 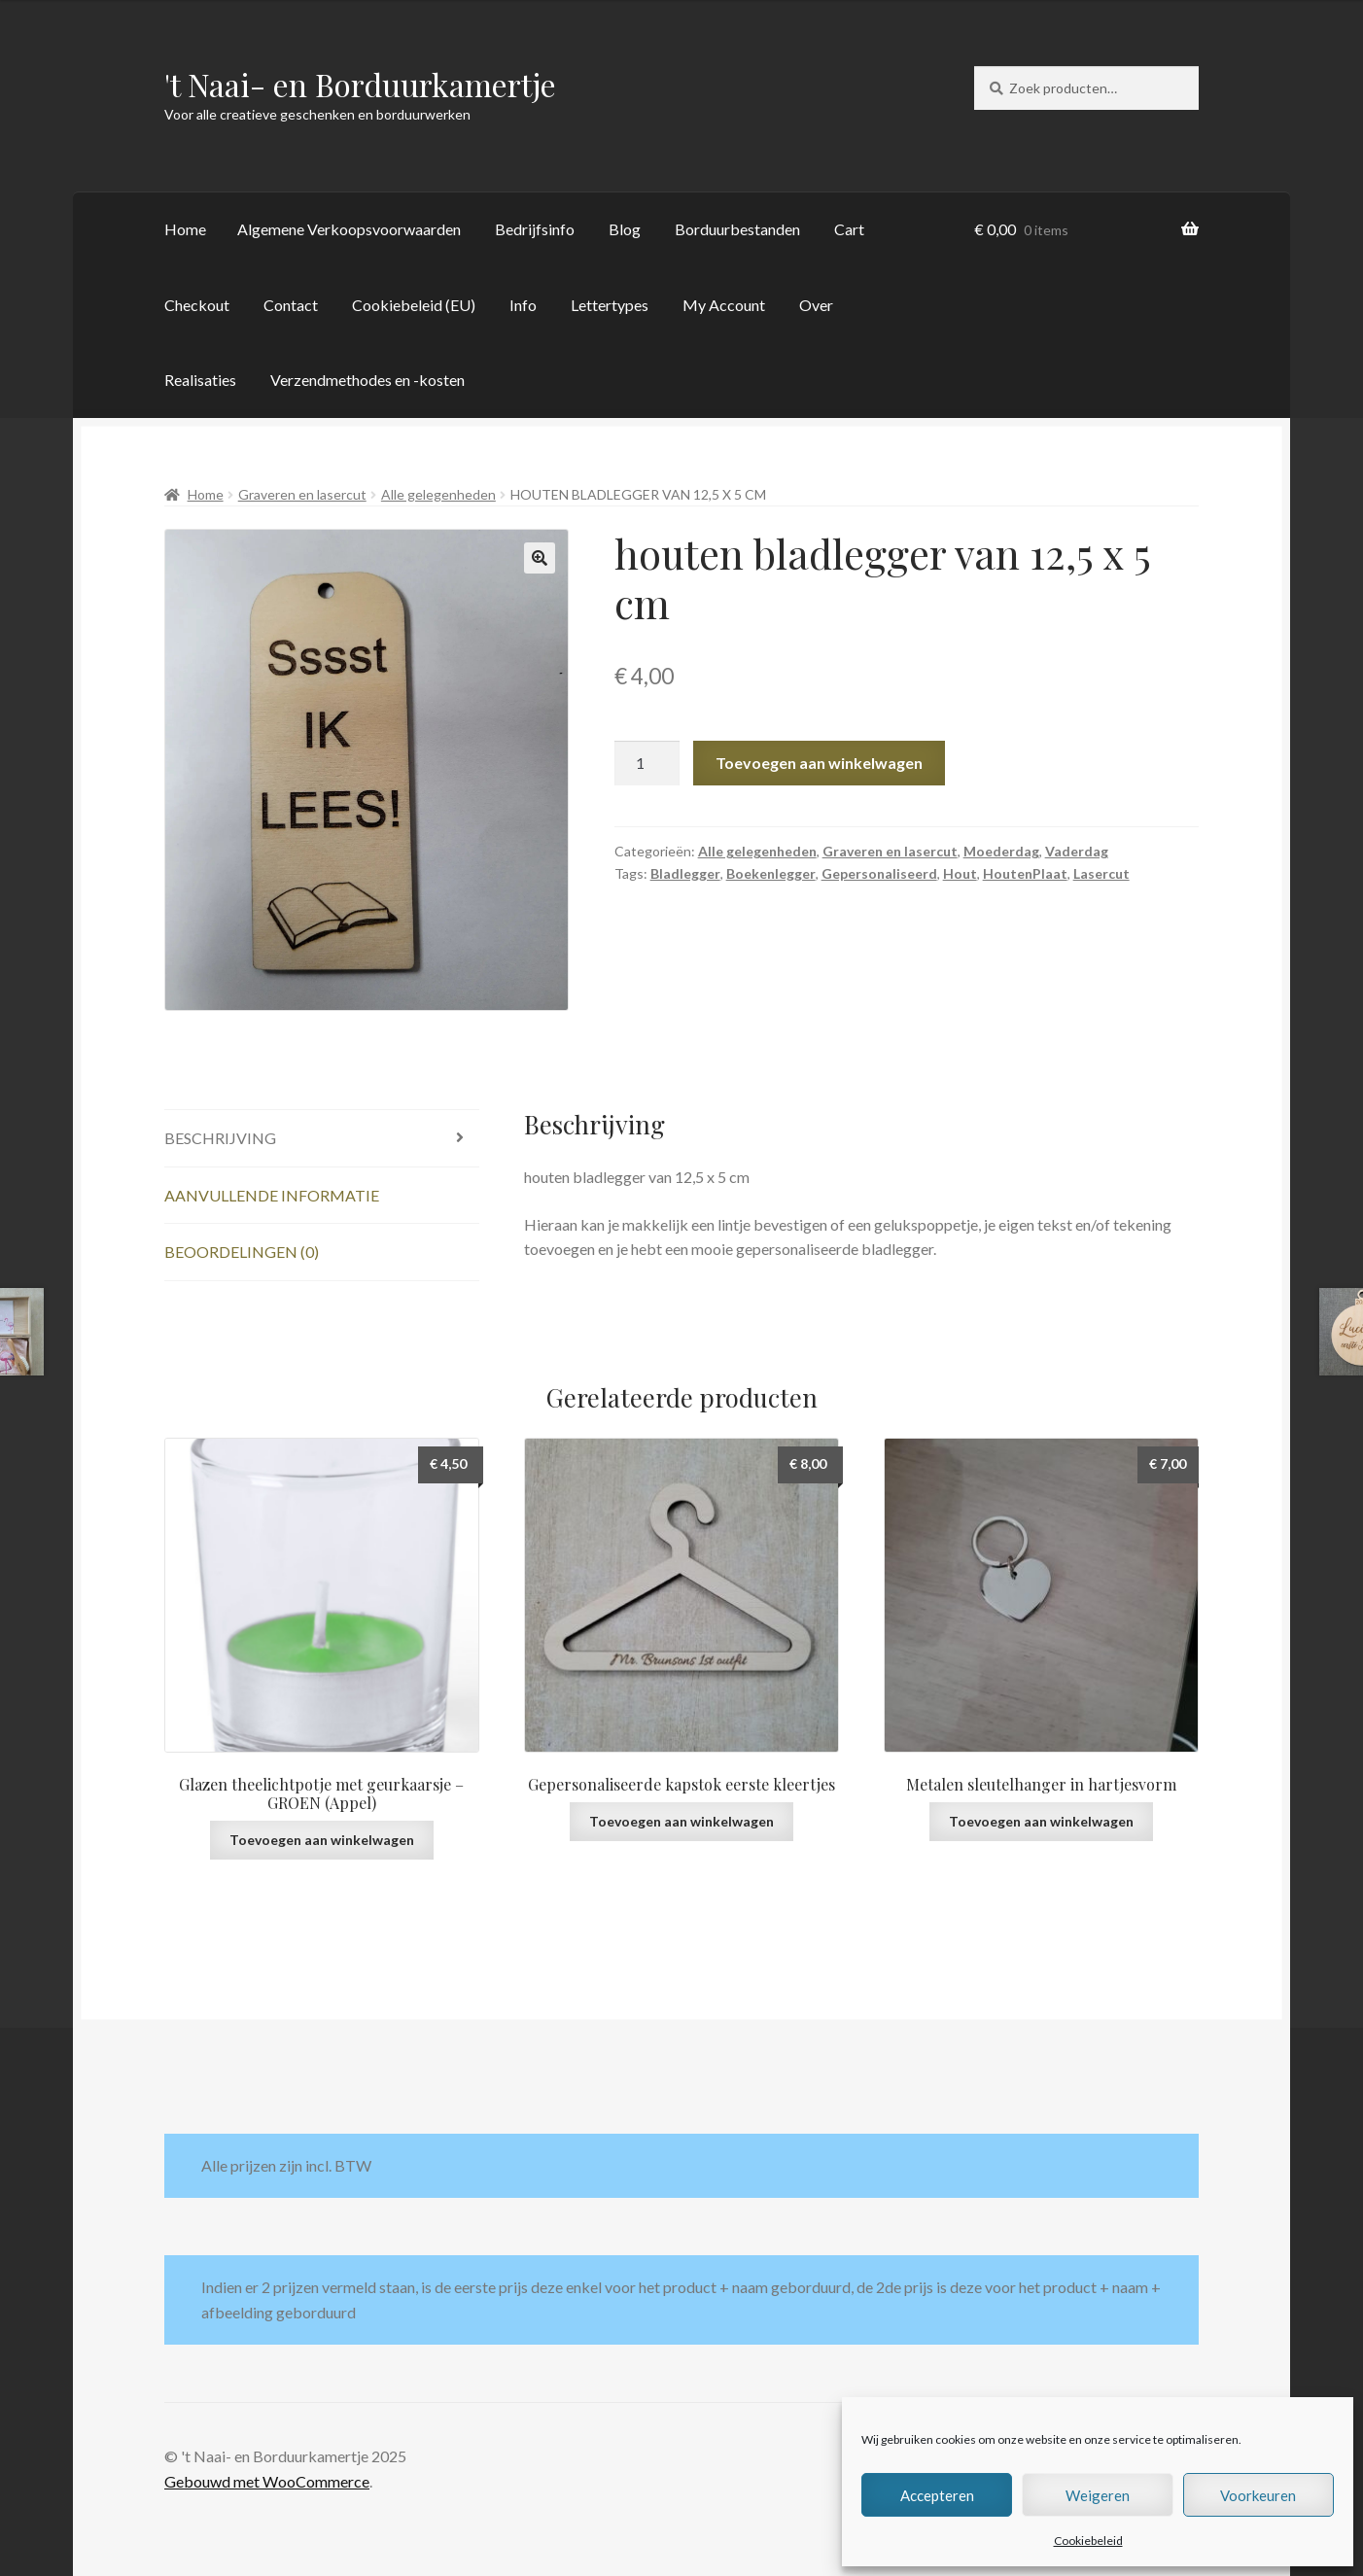 What do you see at coordinates (290, 305) in the screenshot?
I see `Contact` at bounding box center [290, 305].